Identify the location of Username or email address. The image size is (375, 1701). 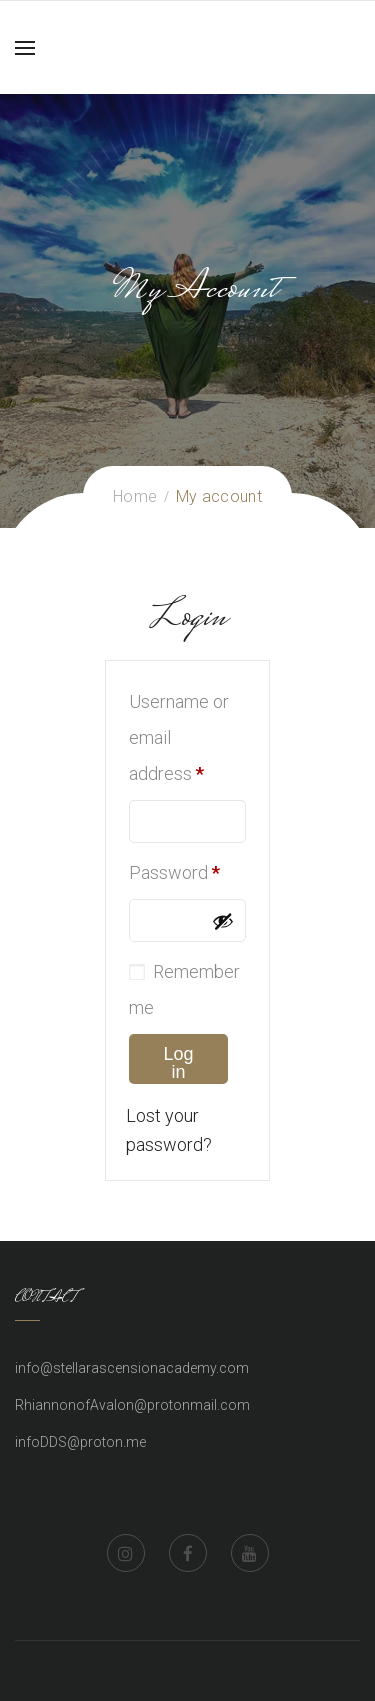
(179, 737).